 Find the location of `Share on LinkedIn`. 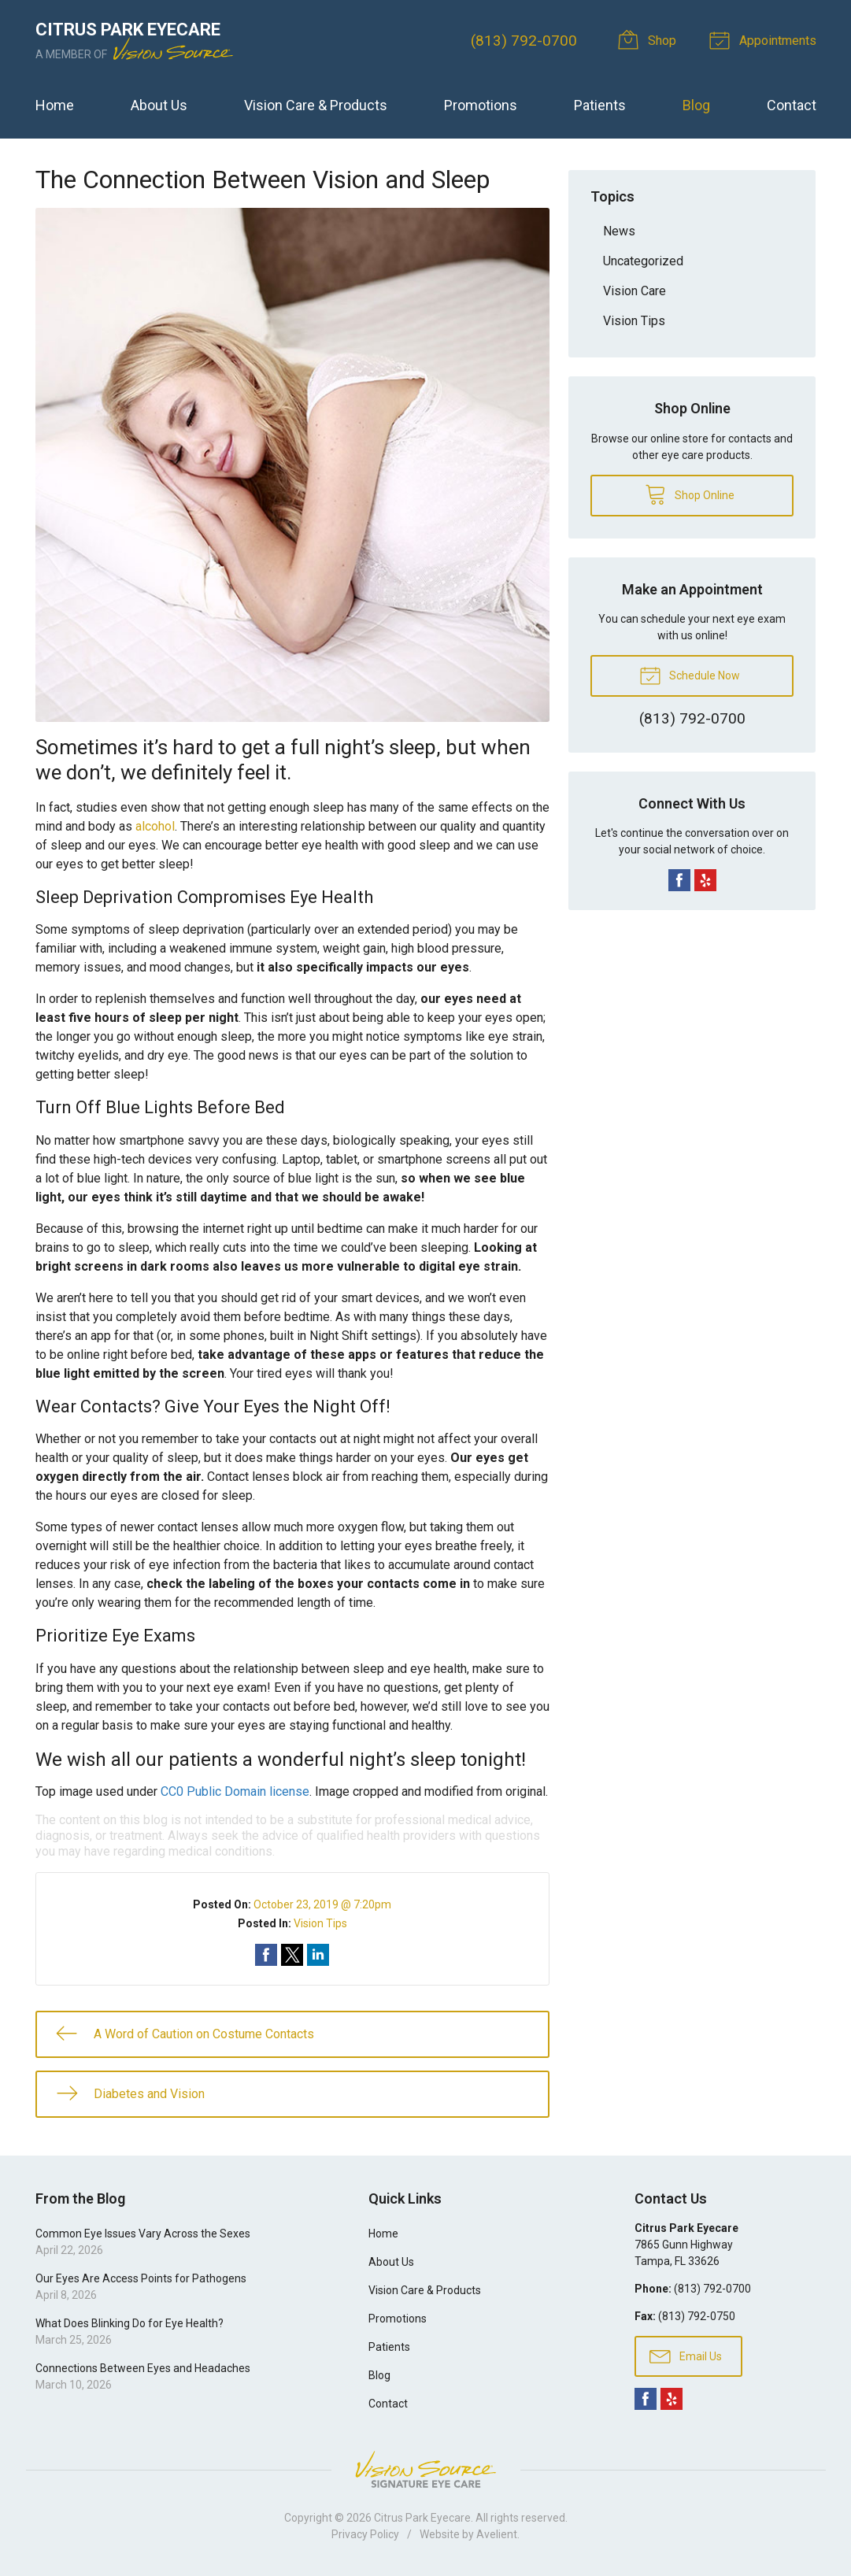

Share on LinkedIn is located at coordinates (318, 1955).